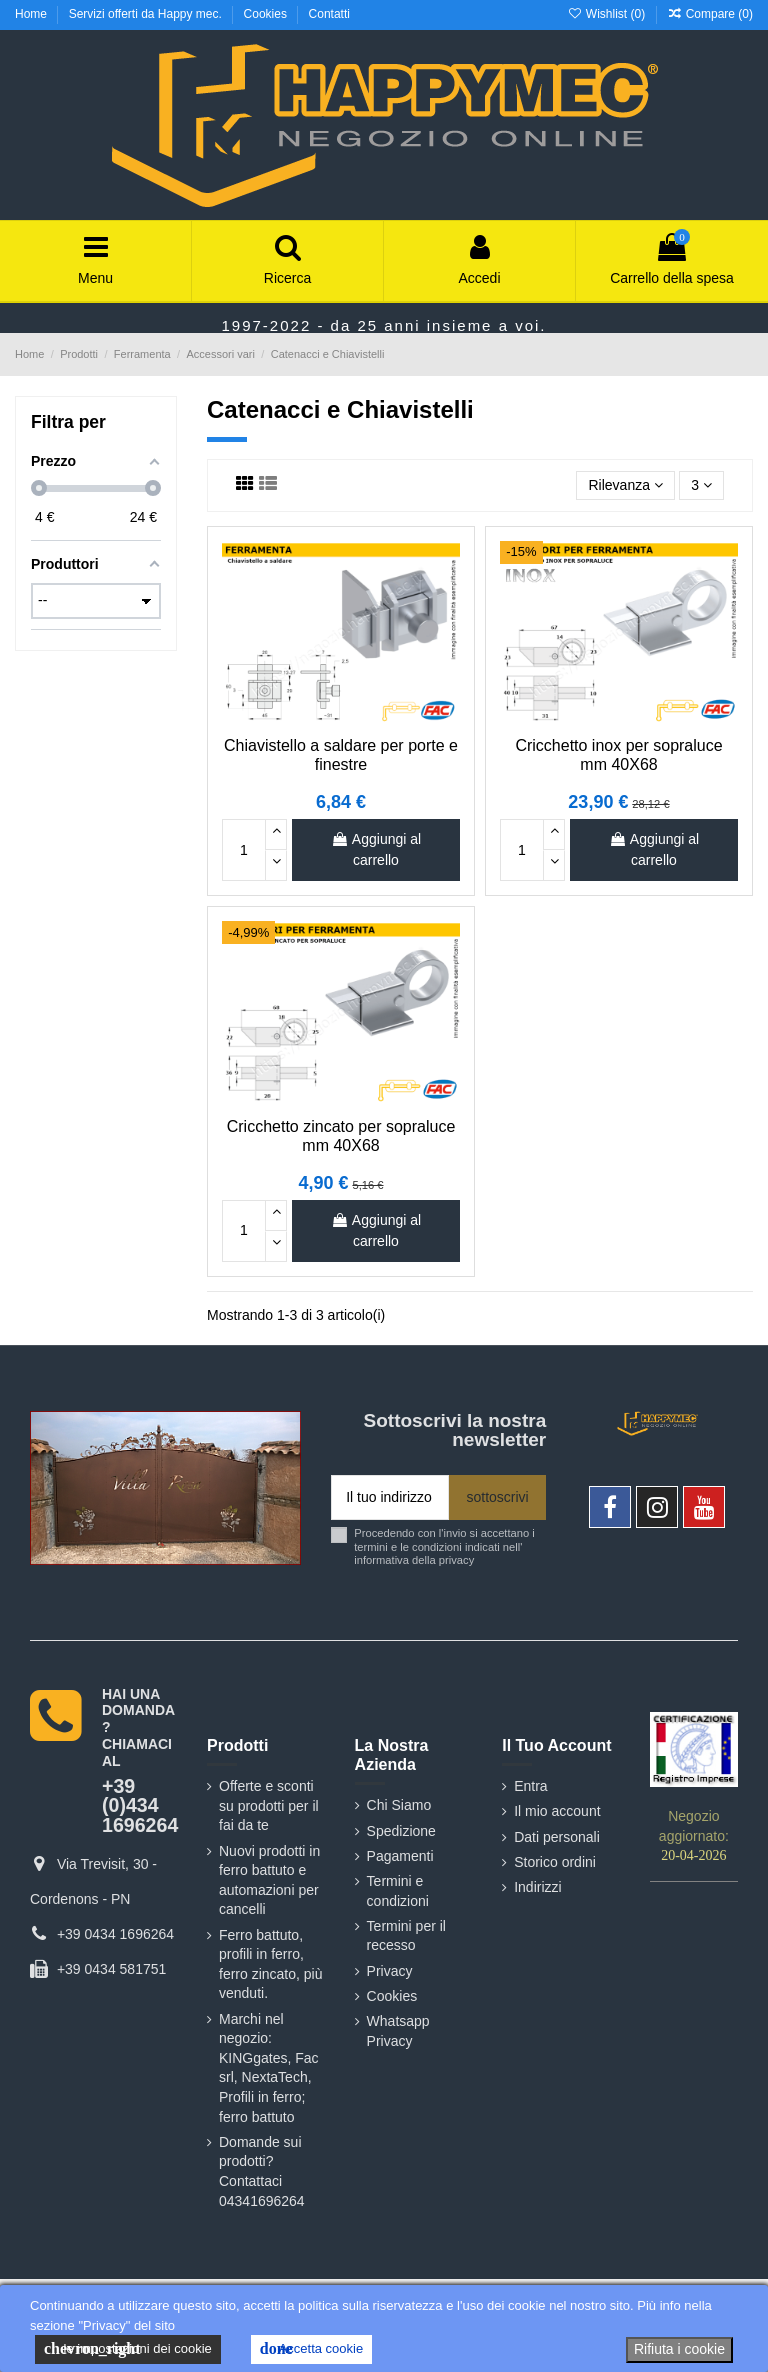  Describe the element at coordinates (557, 1837) in the screenshot. I see `Dati personali` at that location.